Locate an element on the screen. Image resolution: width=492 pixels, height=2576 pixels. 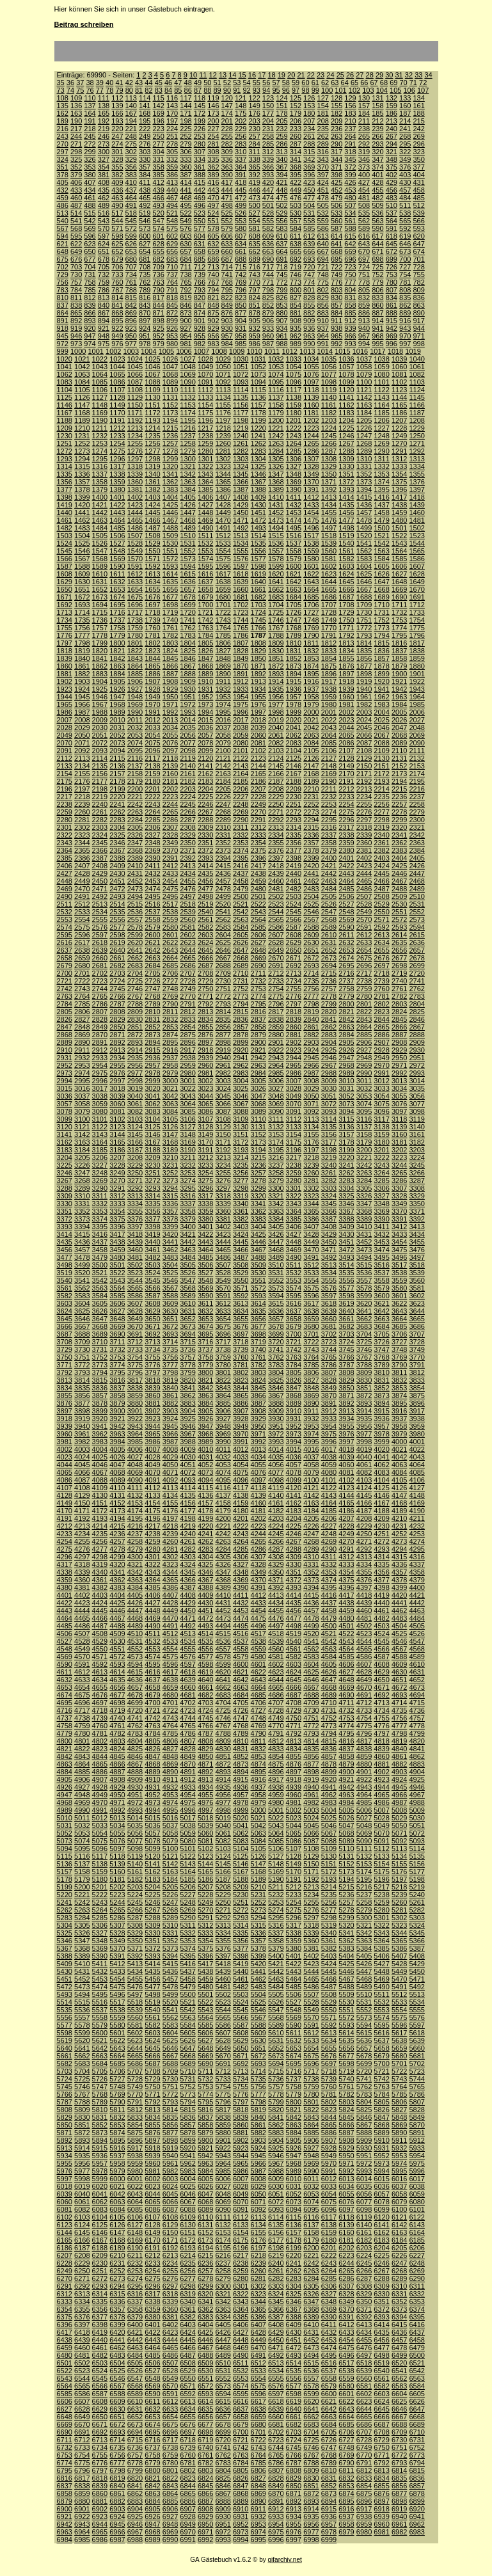
4023 is located at coordinates (64, 1457).